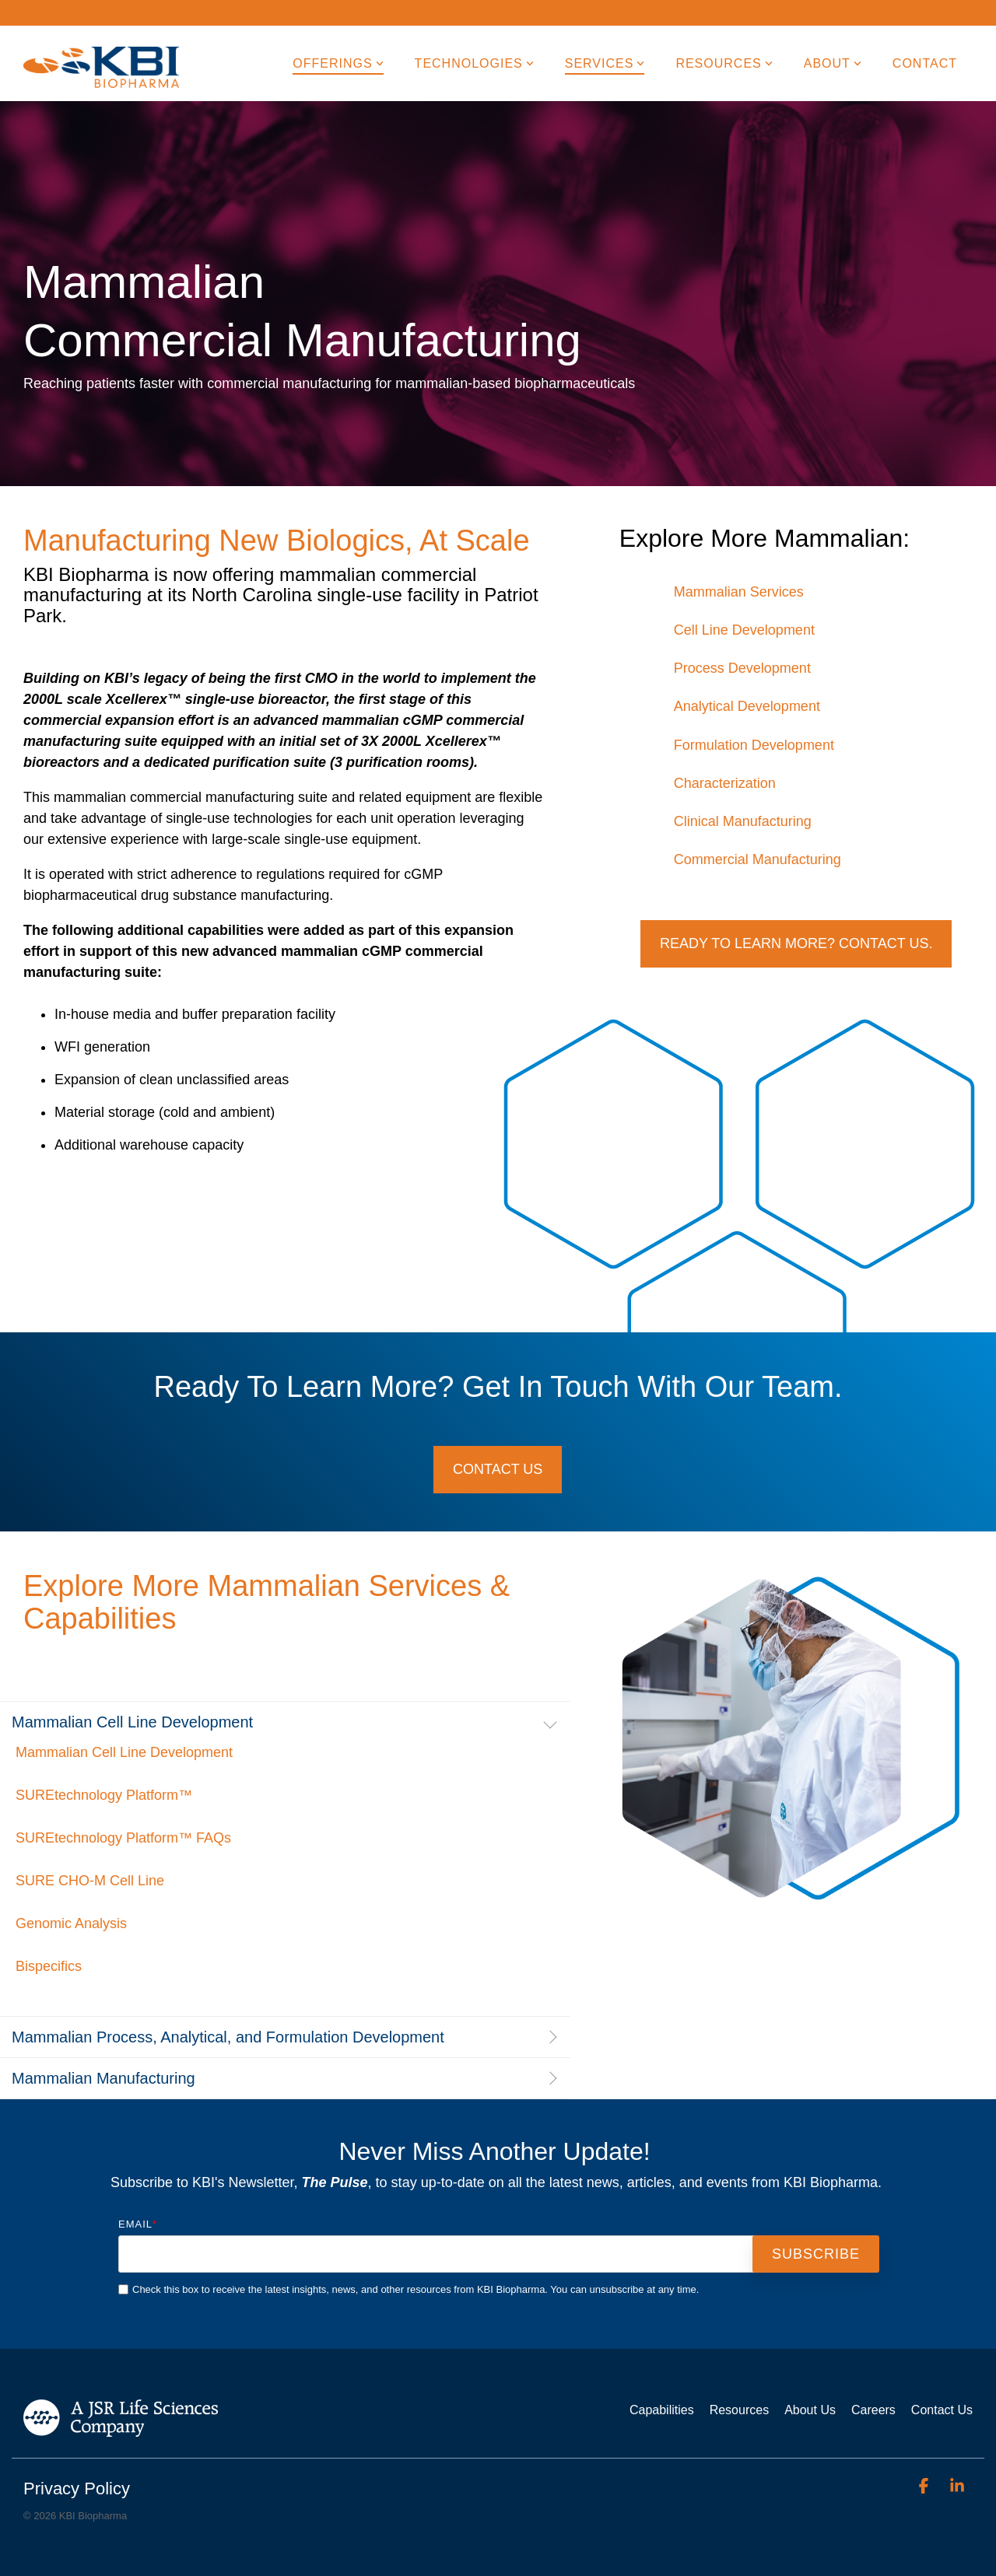 This screenshot has width=996, height=2576. What do you see at coordinates (873, 2410) in the screenshot?
I see `Careers [menuitem]` at bounding box center [873, 2410].